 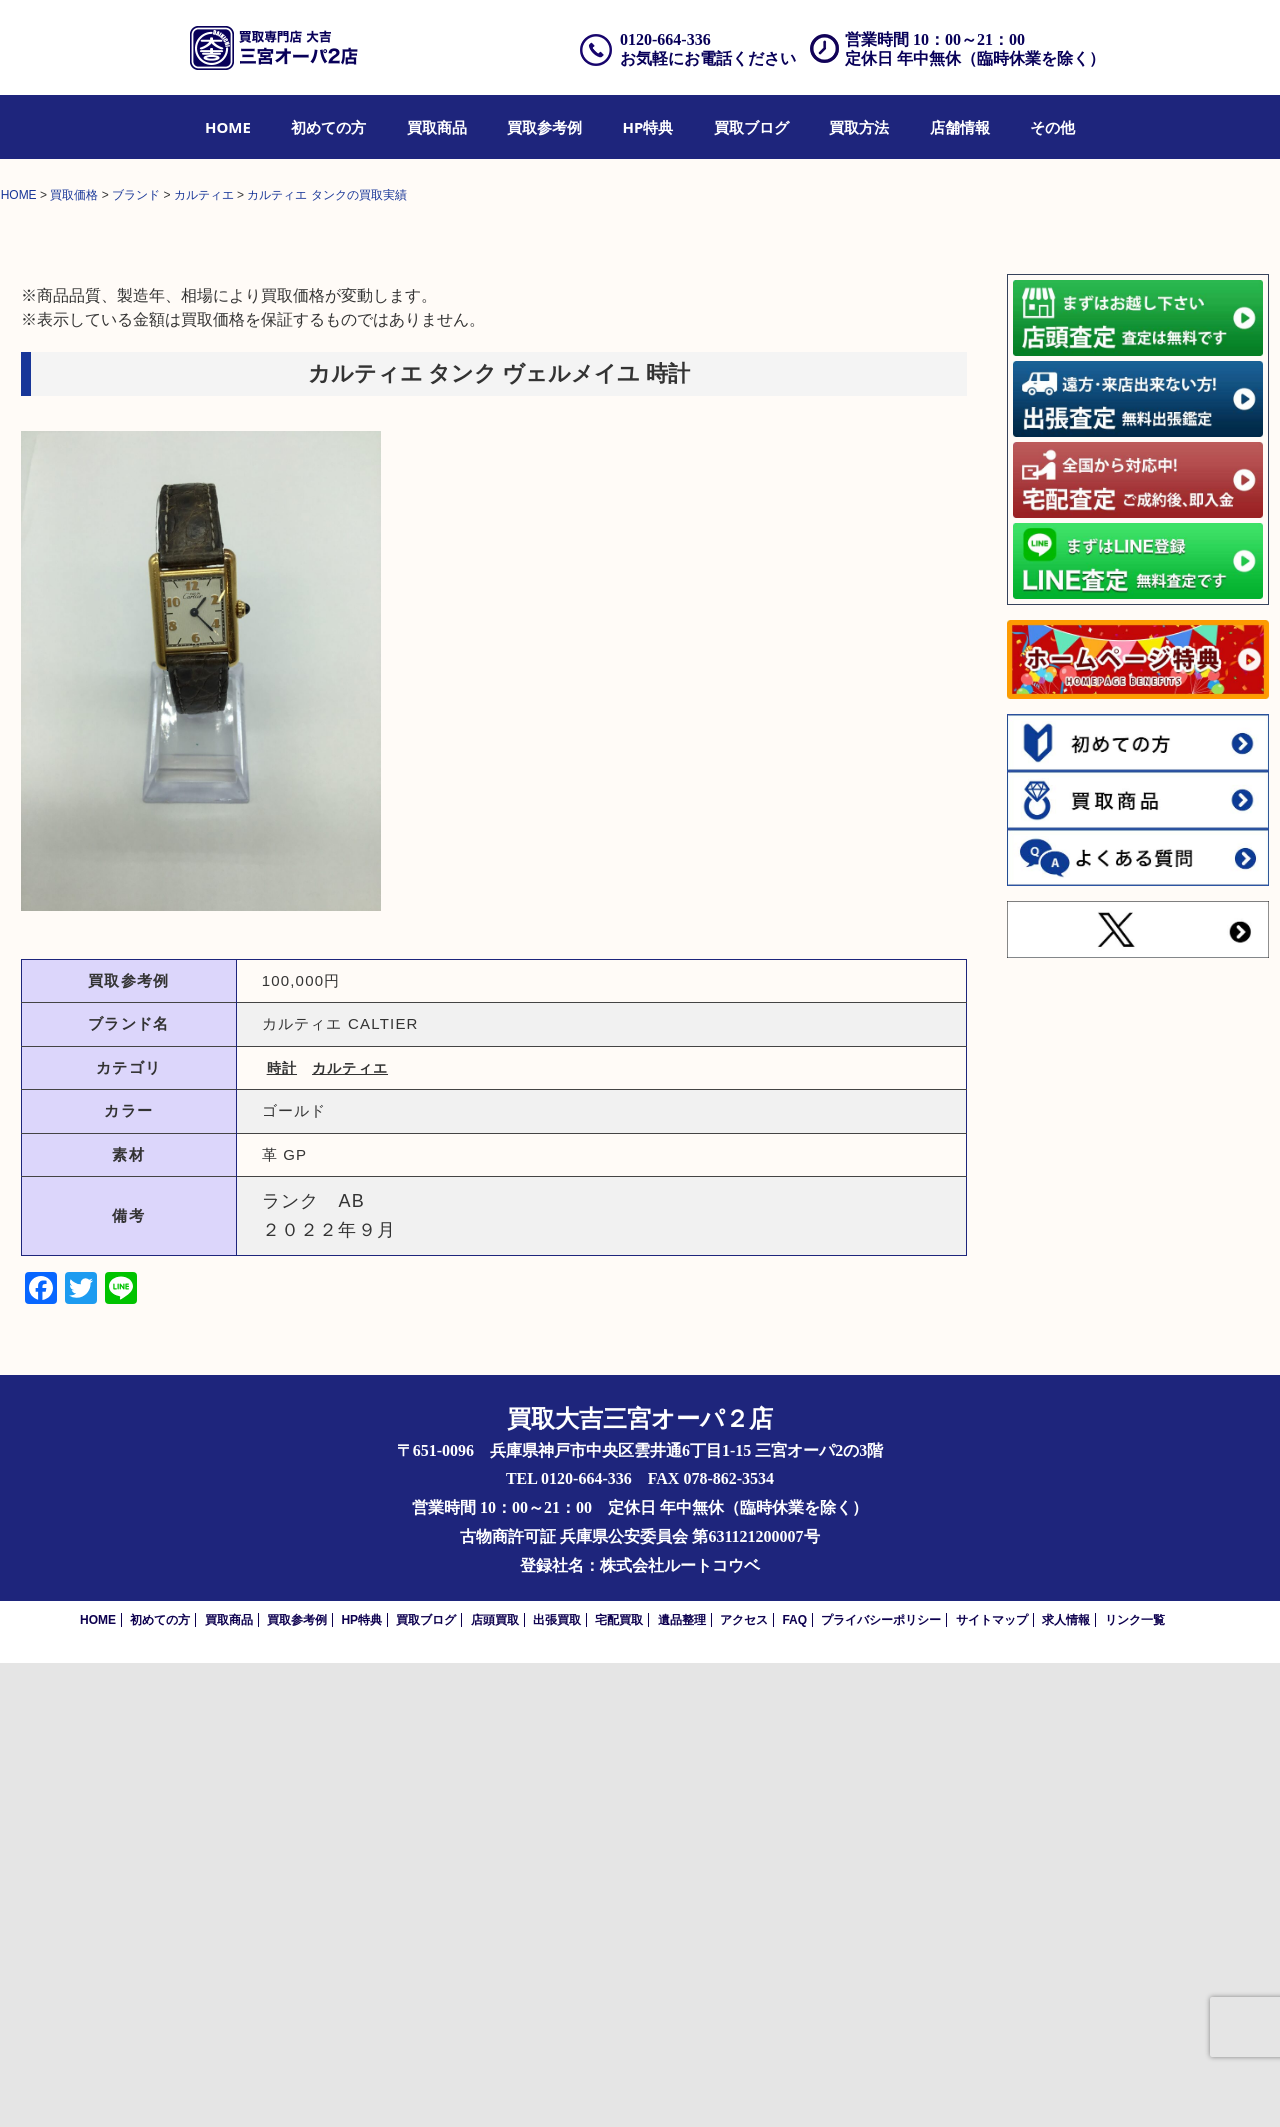 I want to click on 買取参考例, so click(x=544, y=127).